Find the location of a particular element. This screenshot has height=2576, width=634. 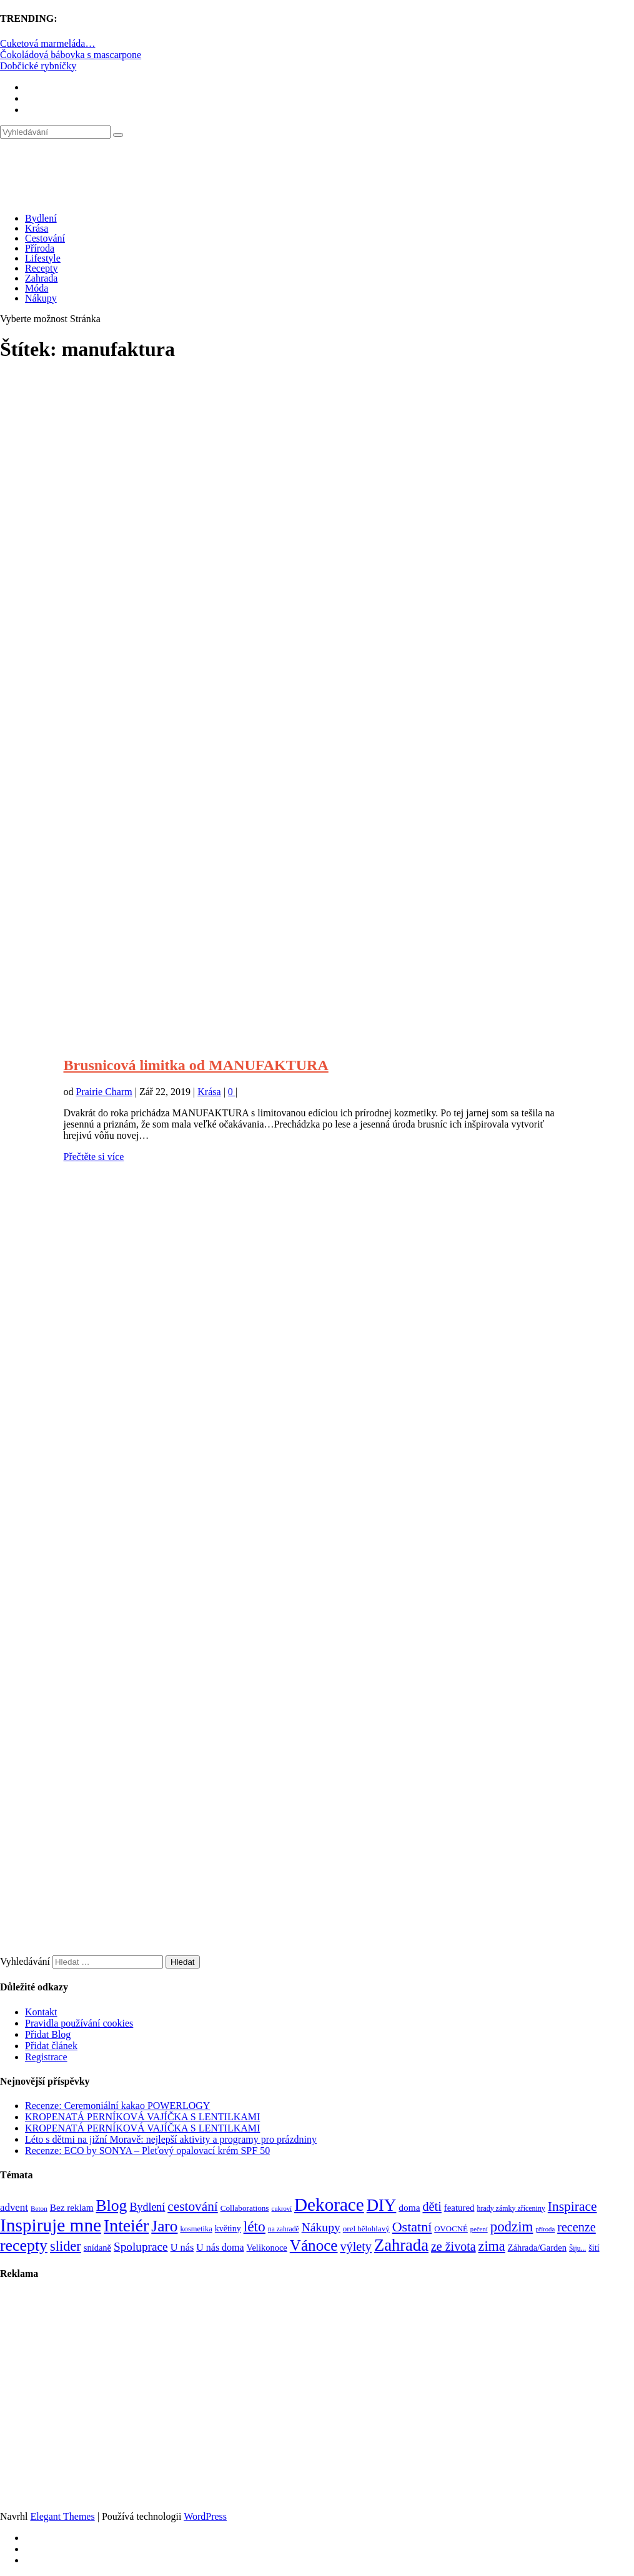

léto [léto (308 položek)] is located at coordinates (254, 2226).